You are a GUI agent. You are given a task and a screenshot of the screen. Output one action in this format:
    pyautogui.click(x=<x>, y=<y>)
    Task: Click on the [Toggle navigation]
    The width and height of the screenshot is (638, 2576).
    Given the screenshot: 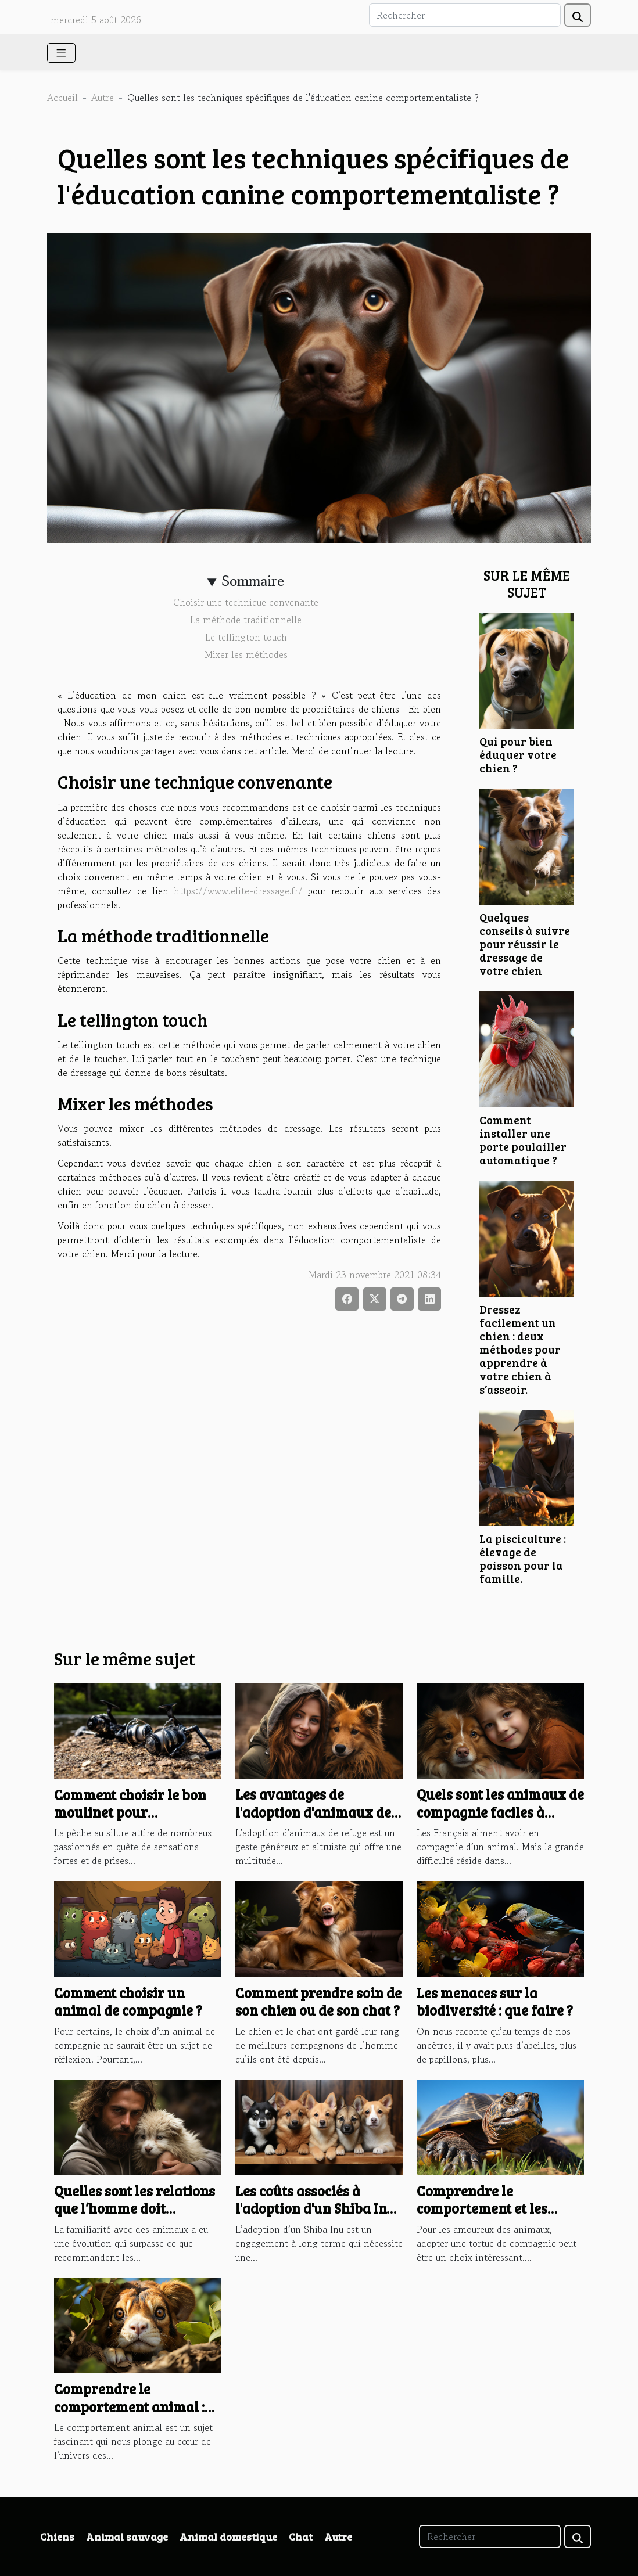 What is the action you would take?
    pyautogui.click(x=61, y=53)
    